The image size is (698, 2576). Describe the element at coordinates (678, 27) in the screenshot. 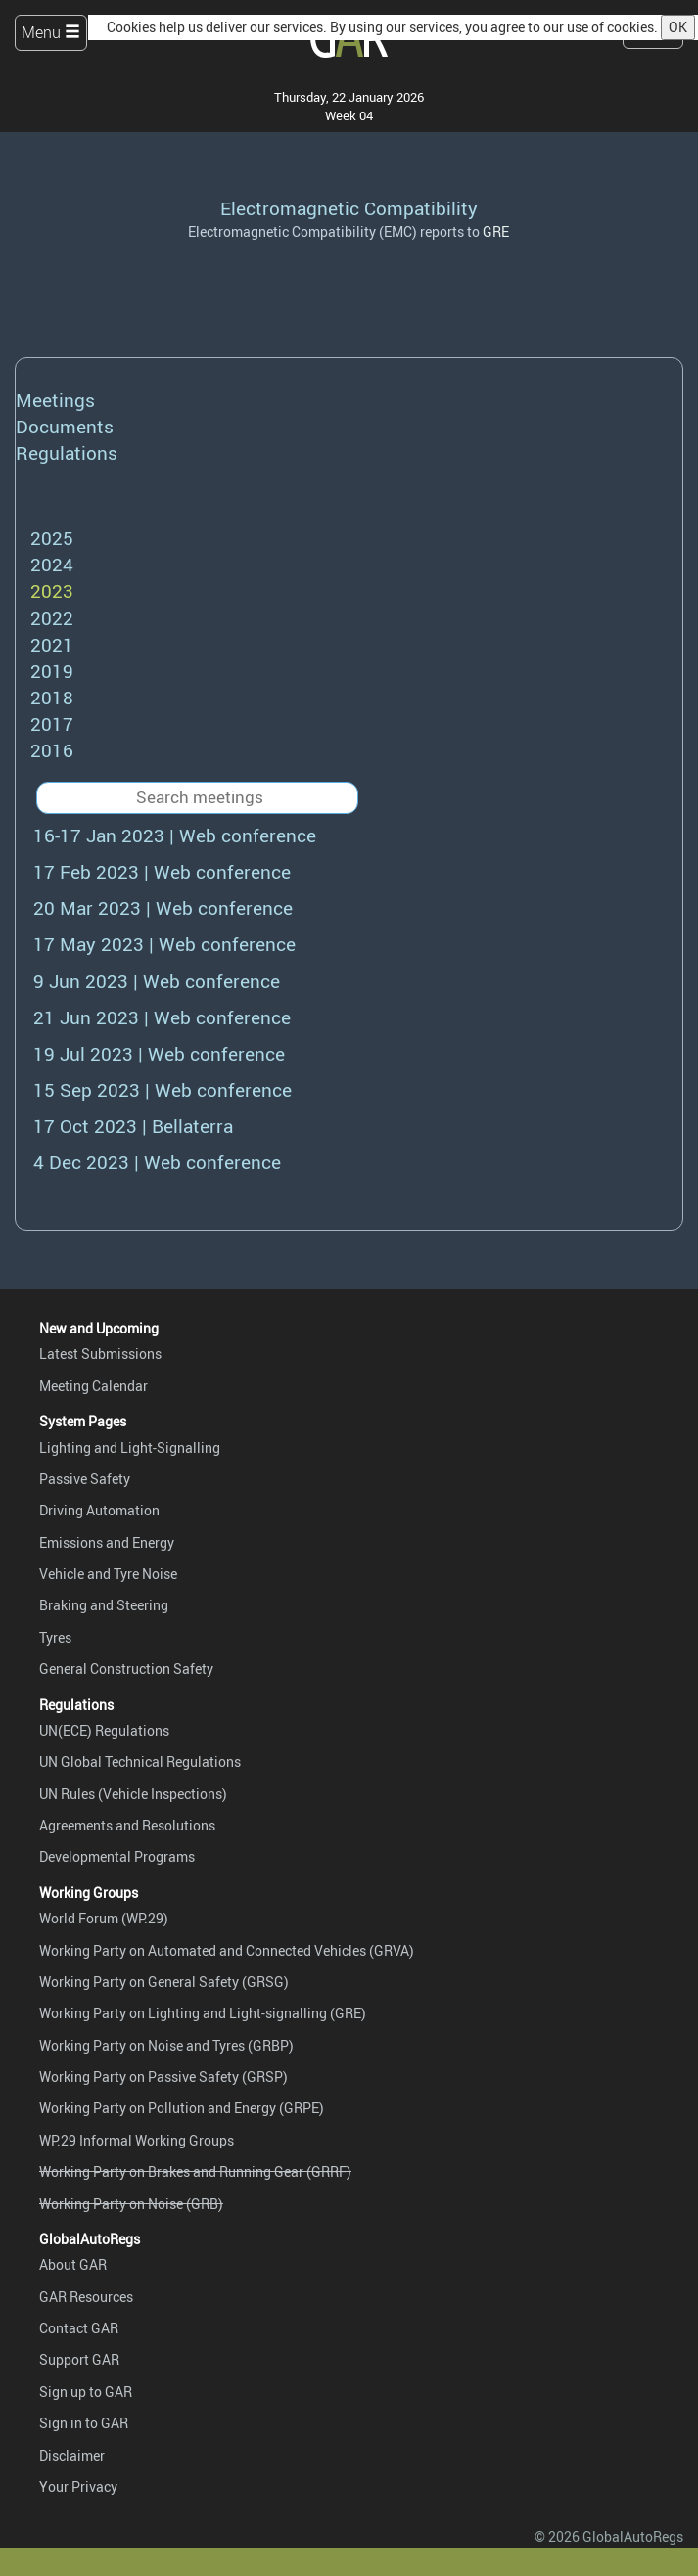

I see `OK` at that location.